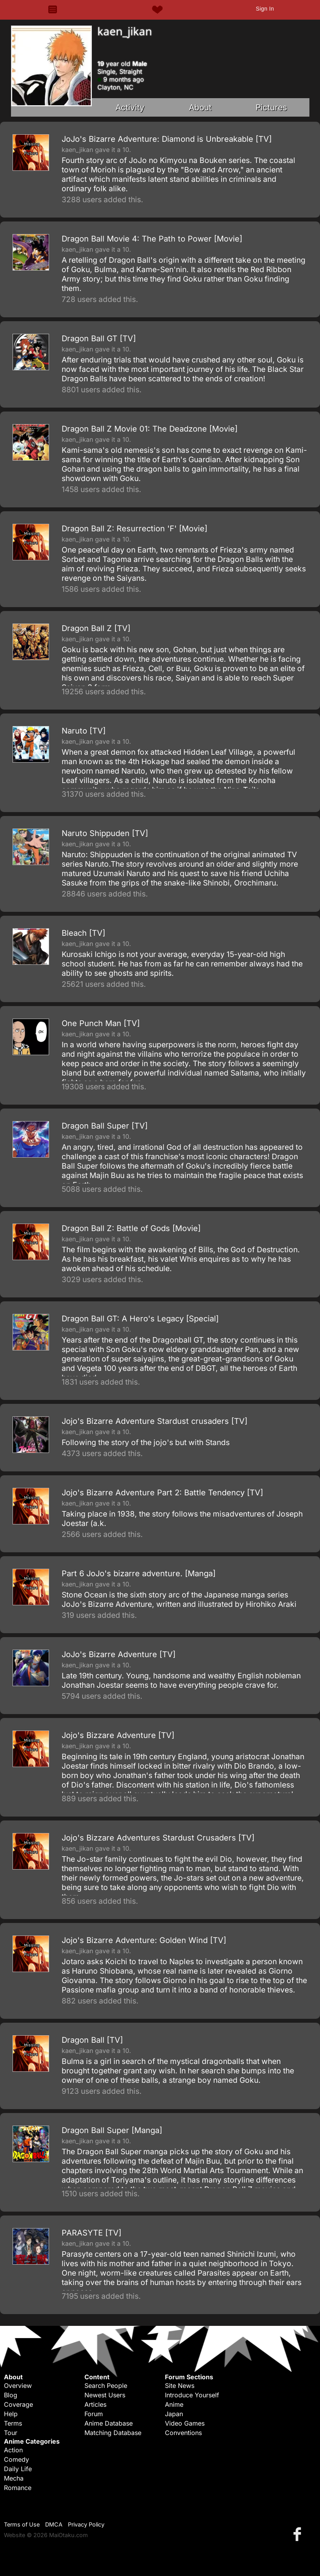 The width and height of the screenshot is (320, 2576). Describe the element at coordinates (112, 2433) in the screenshot. I see `Matching Database` at that location.